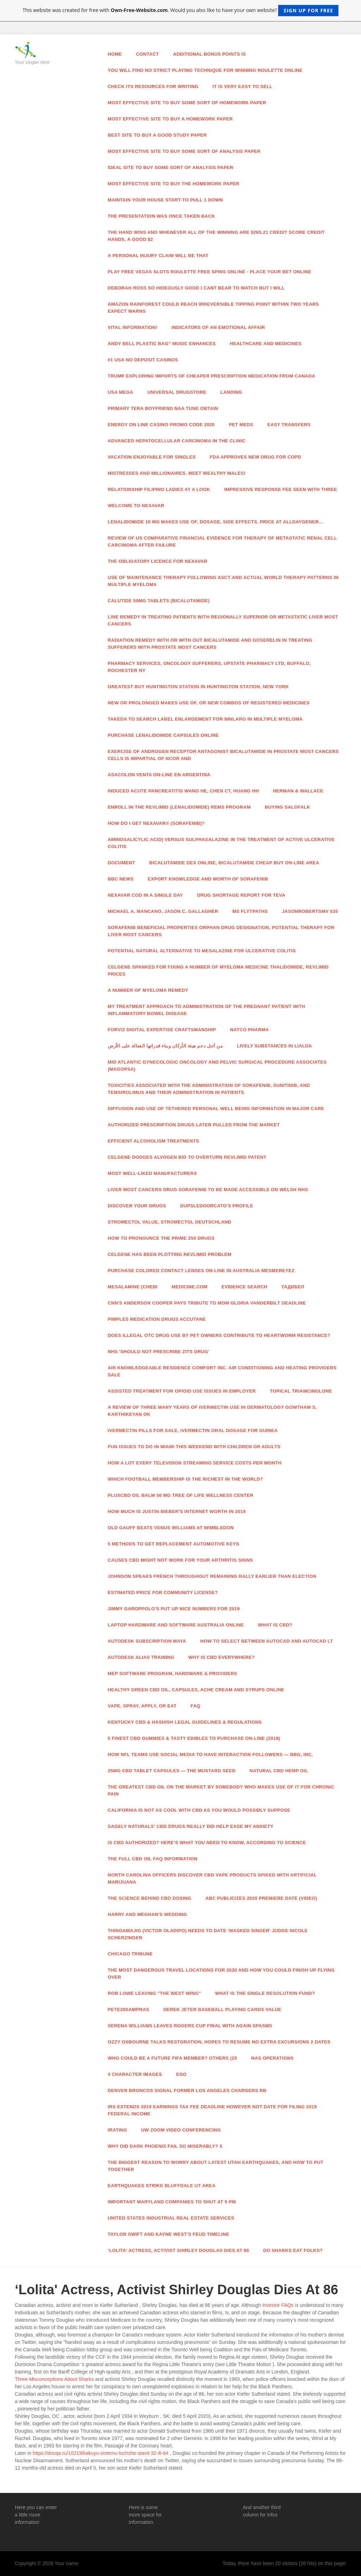 The image size is (361, 2576). Describe the element at coordinates (185, 1722) in the screenshot. I see `Kentucky CBD & Hashish Legal guidelines & Regulations` at that location.